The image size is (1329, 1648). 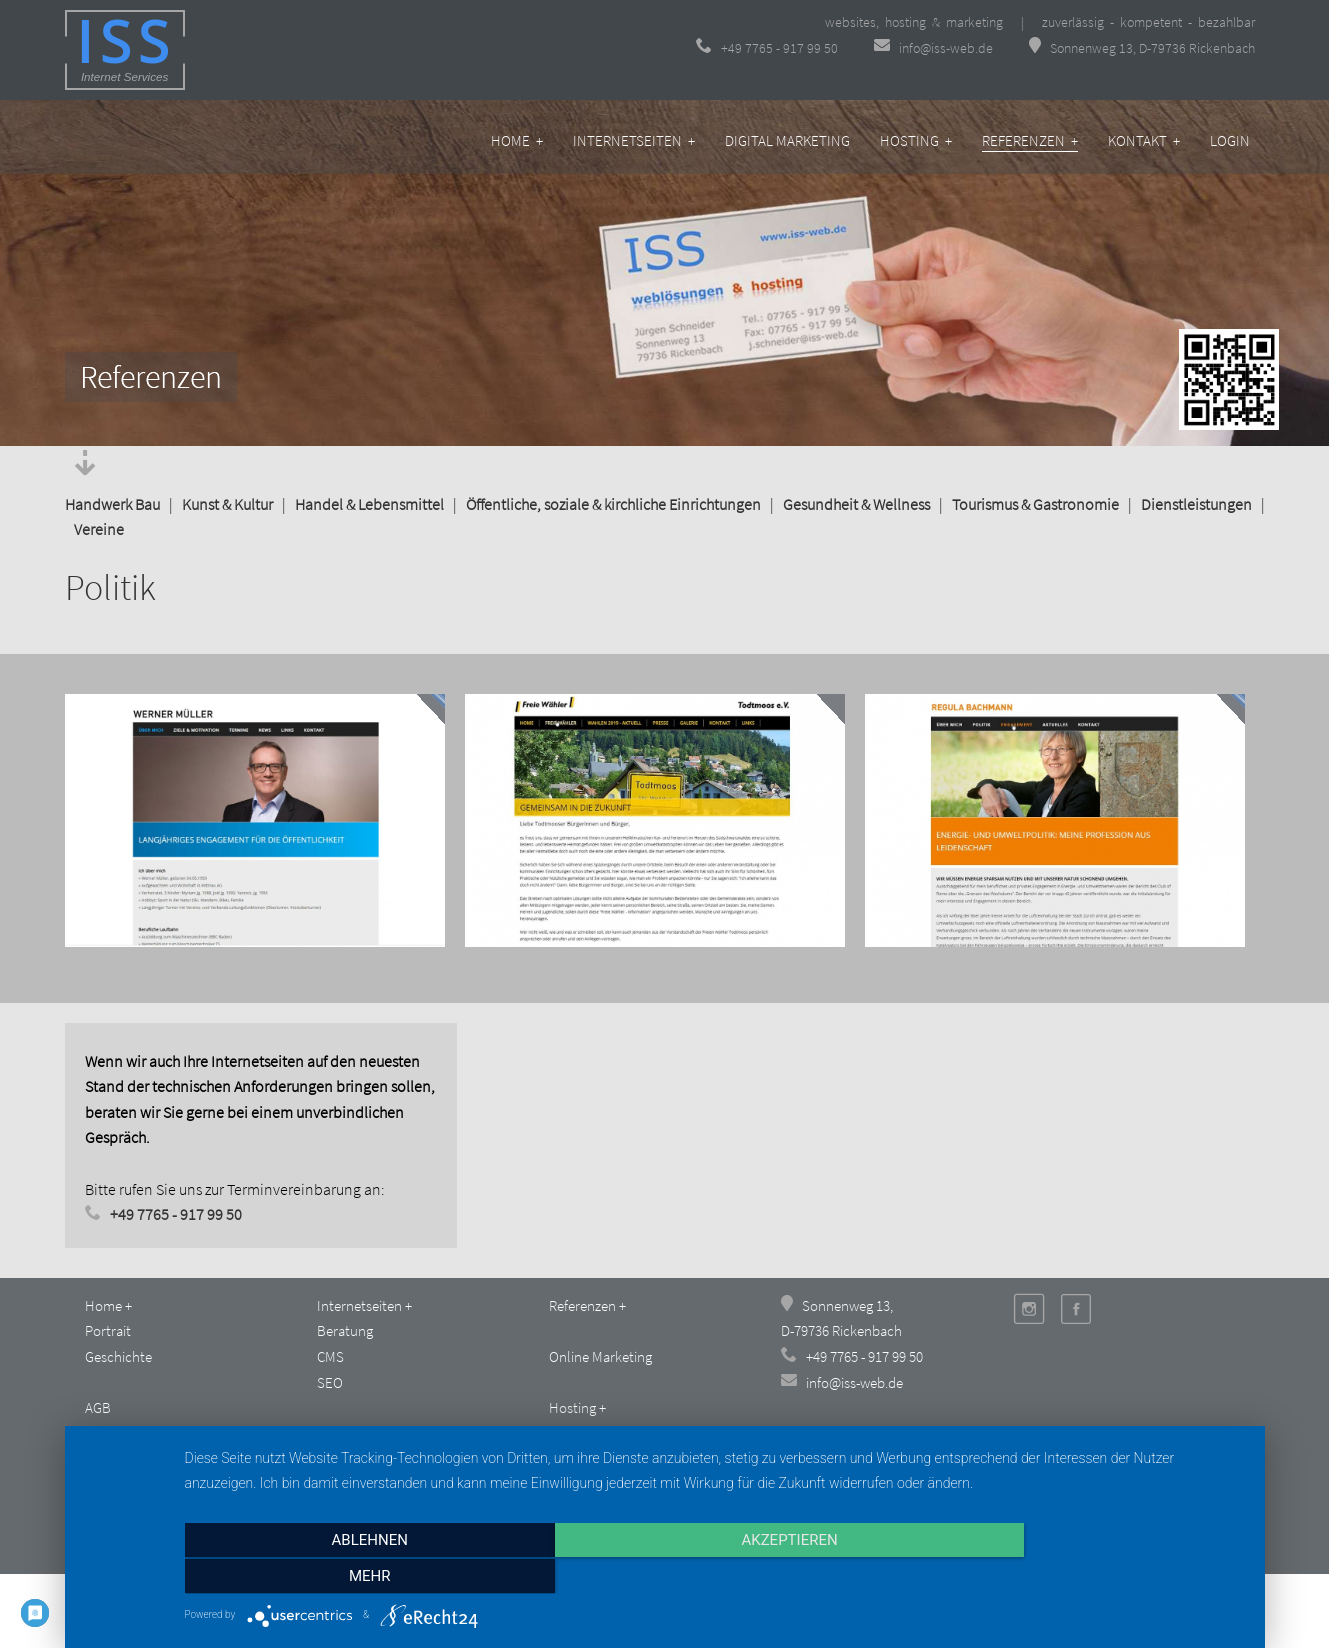 What do you see at coordinates (600, 1356) in the screenshot?
I see `Online Marketing` at bounding box center [600, 1356].